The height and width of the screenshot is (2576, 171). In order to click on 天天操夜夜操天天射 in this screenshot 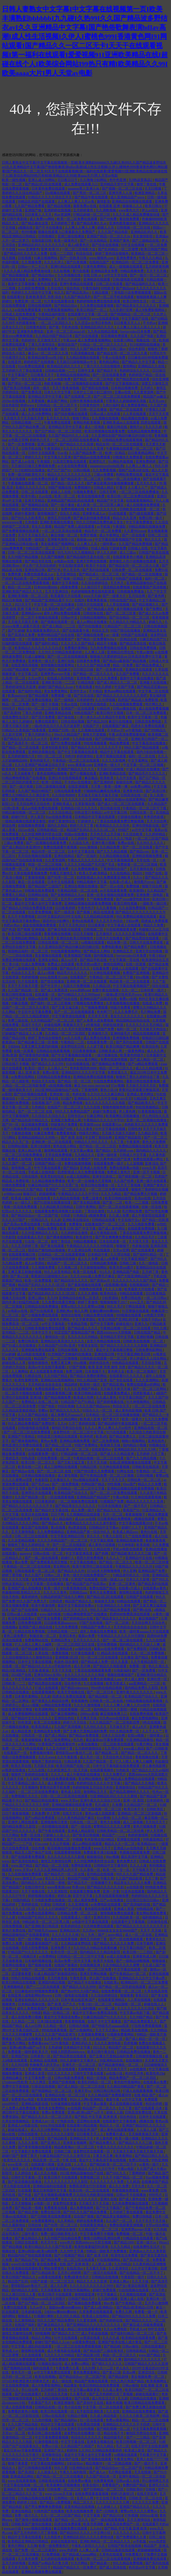, I will do `click(144, 2134)`.